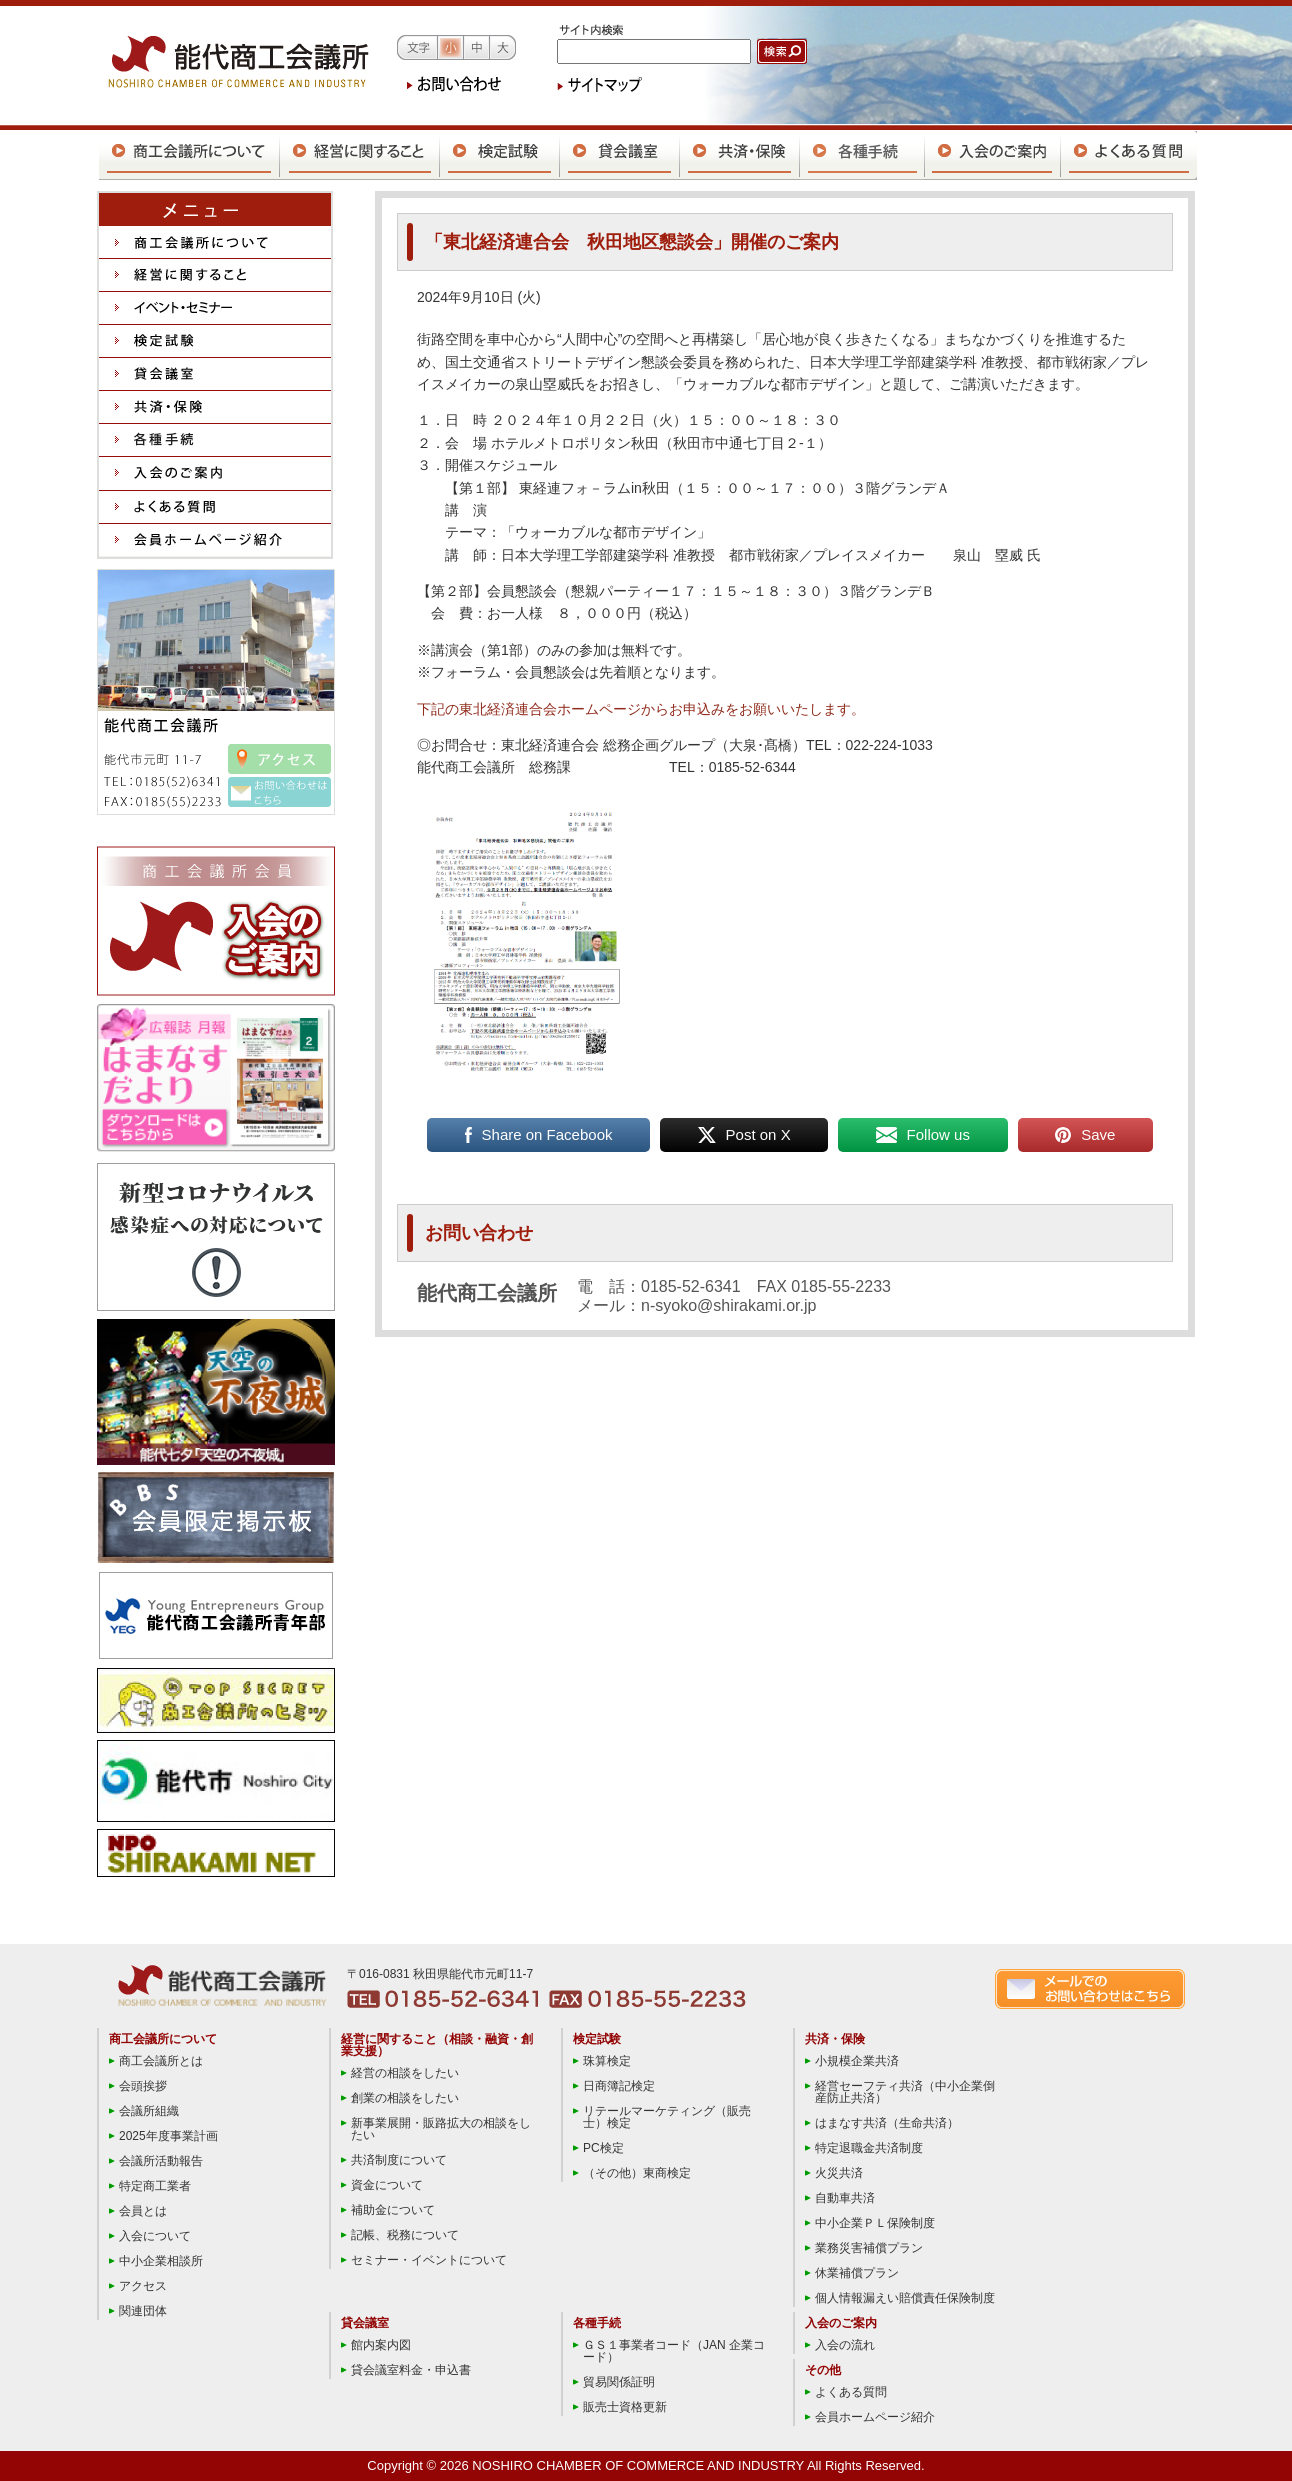 Image resolution: width=1292 pixels, height=2481 pixels. I want to click on 会員ホームページ紹介, so click(875, 2417).